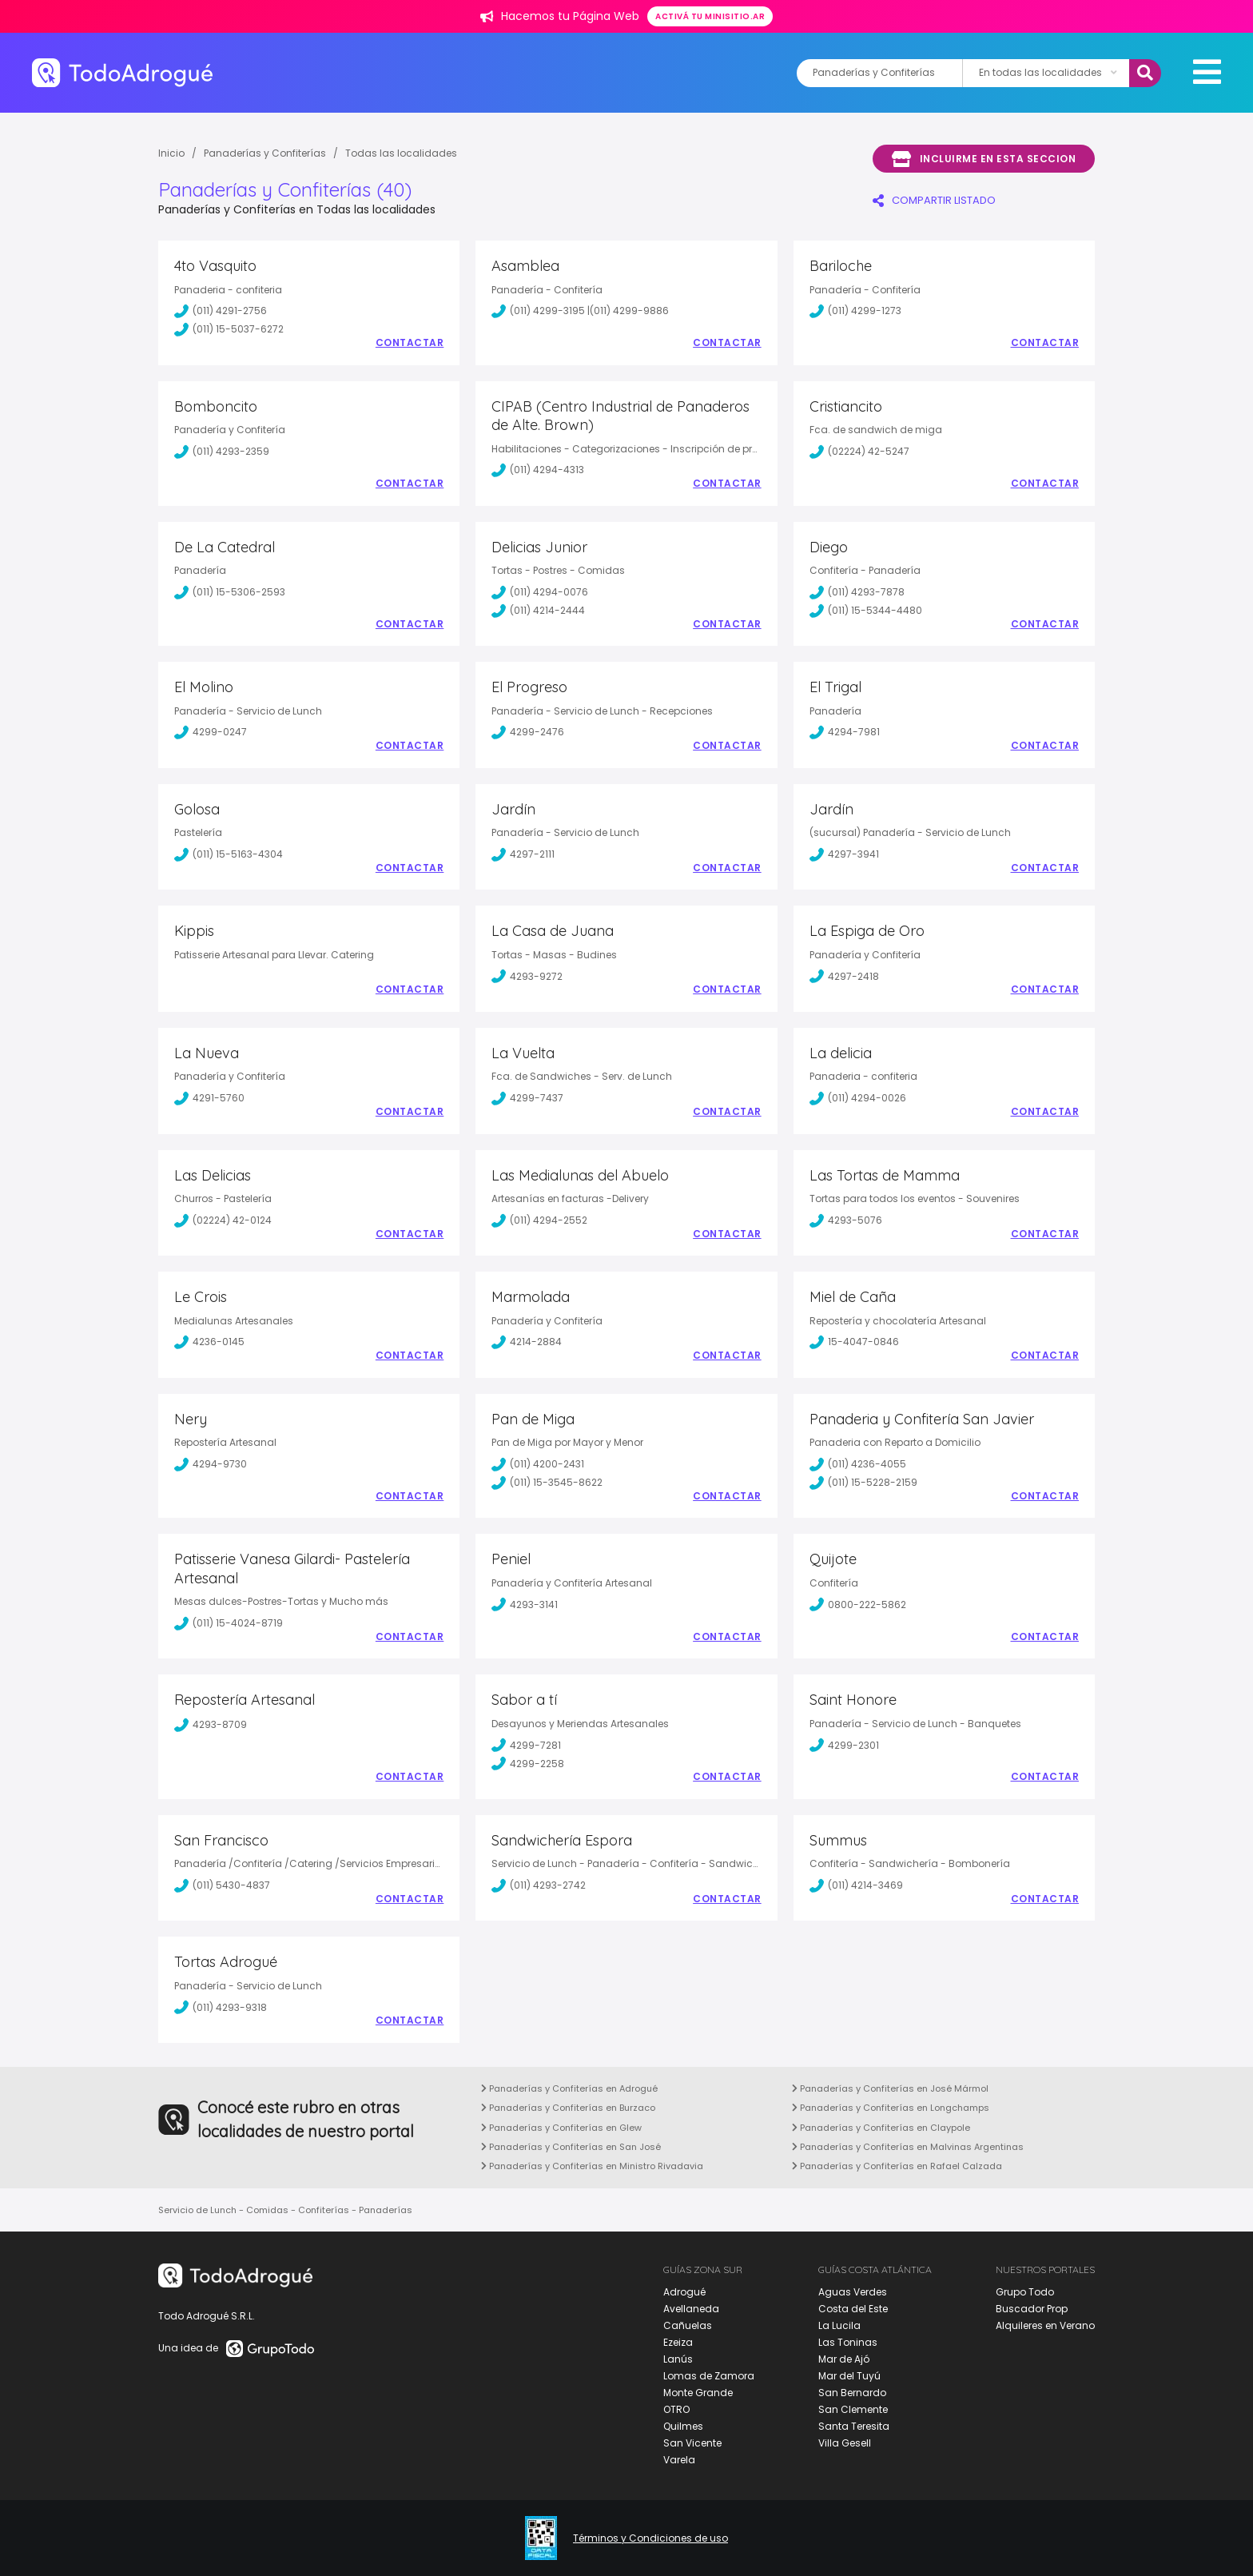 The image size is (1253, 2576). Describe the element at coordinates (592, 2166) in the screenshot. I see `Panaderías y Confiterías en Ministro Rivadavia` at that location.